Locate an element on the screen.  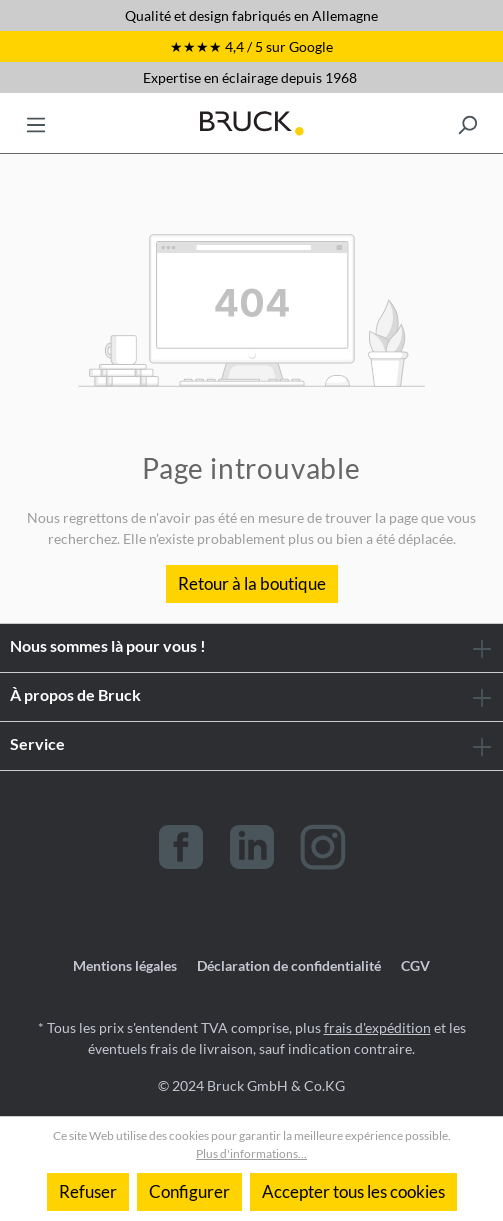
[Menu] is located at coordinates (36, 123).